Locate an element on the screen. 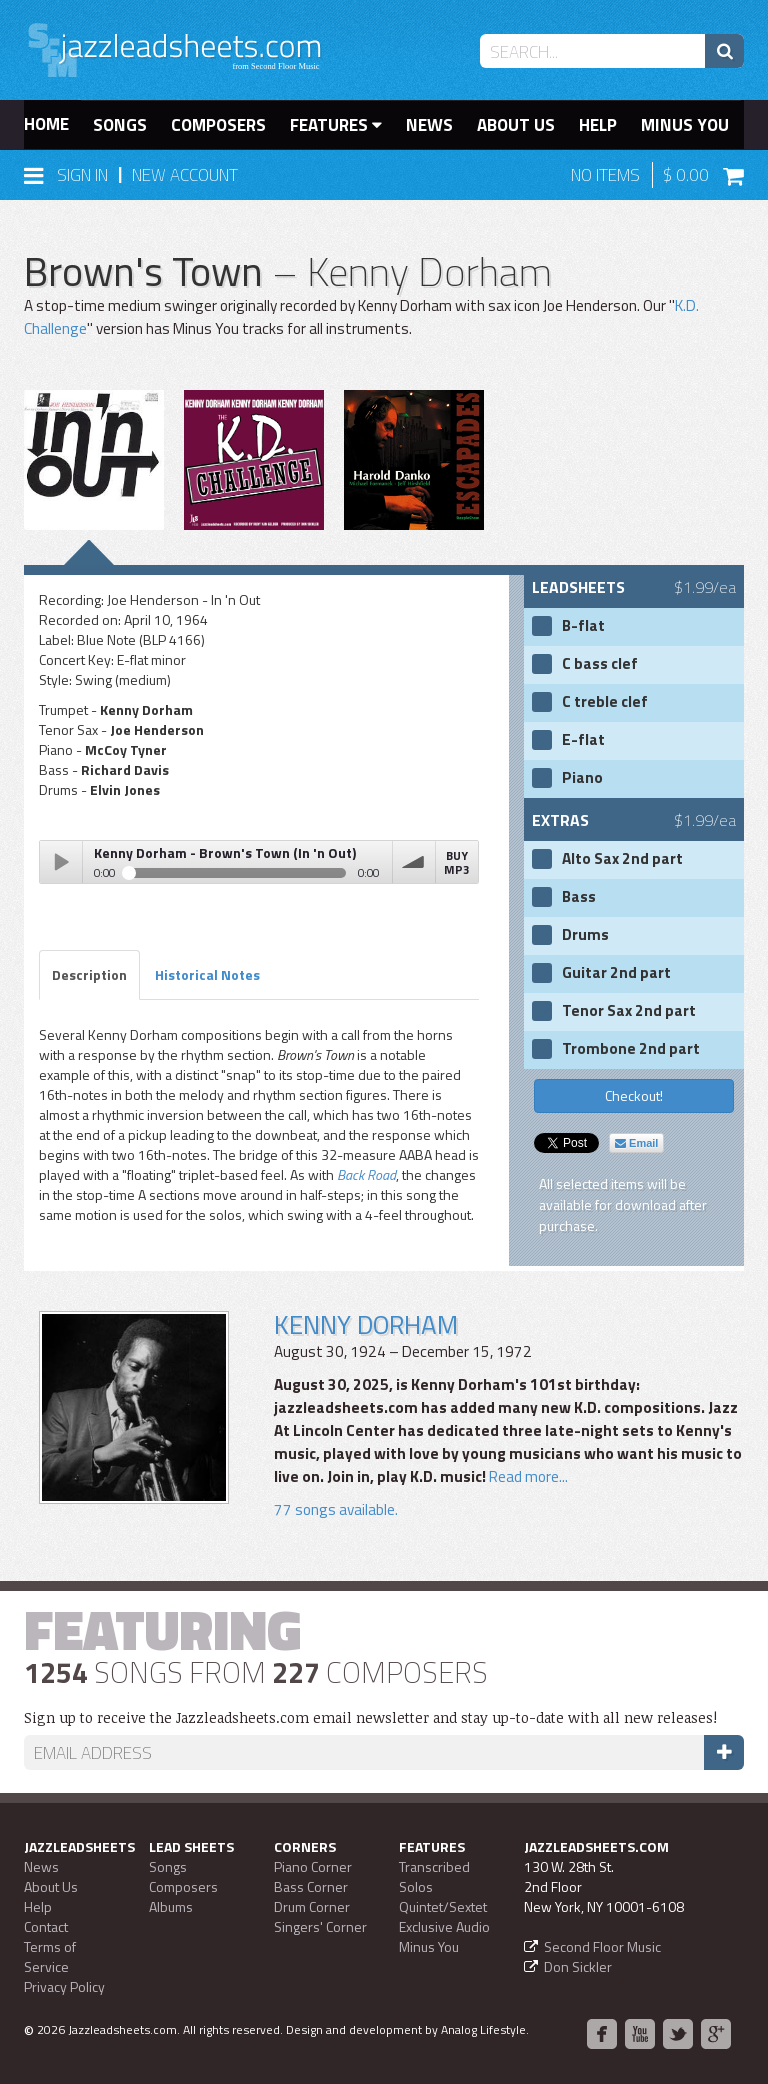  Terms of Service is located at coordinates (50, 1956).